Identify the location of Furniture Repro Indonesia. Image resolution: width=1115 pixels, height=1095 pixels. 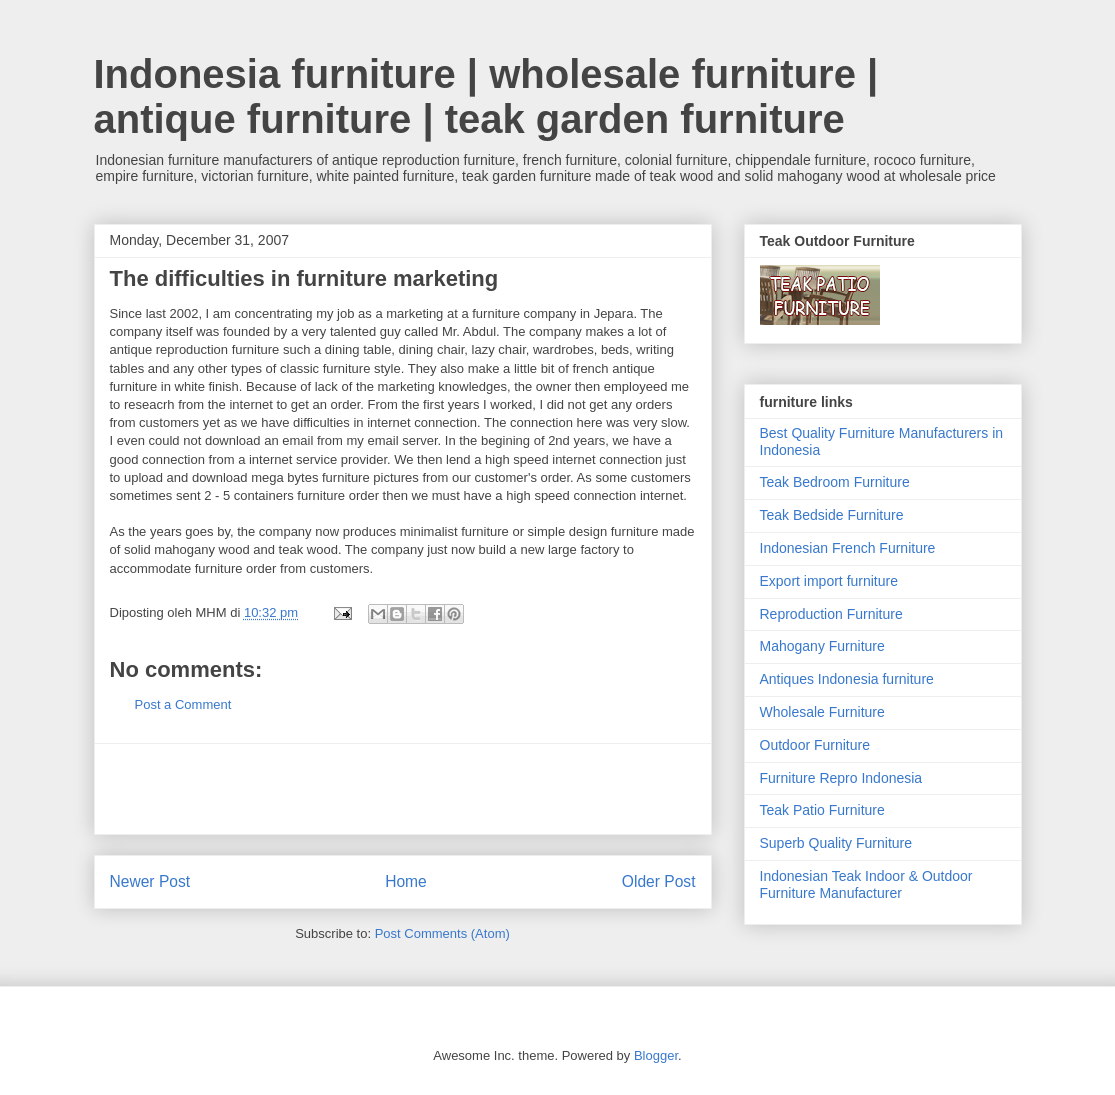
(841, 778).